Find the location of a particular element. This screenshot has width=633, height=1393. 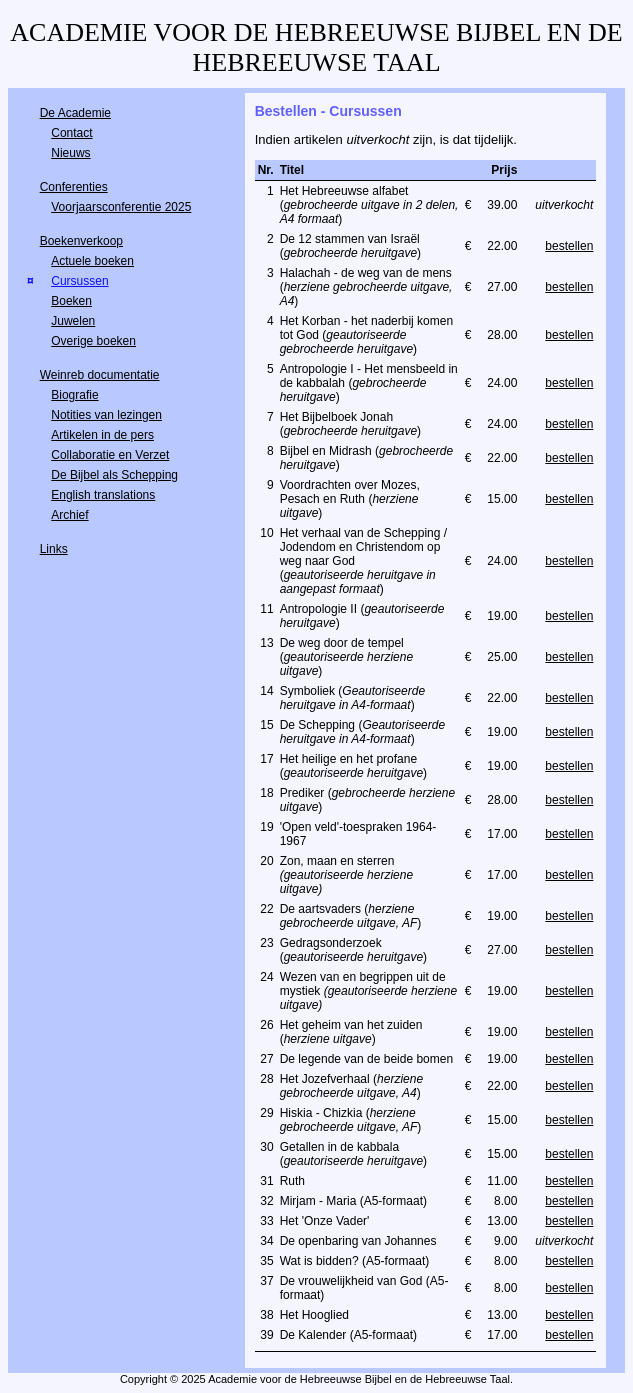

Cursussen is located at coordinates (79, 281).